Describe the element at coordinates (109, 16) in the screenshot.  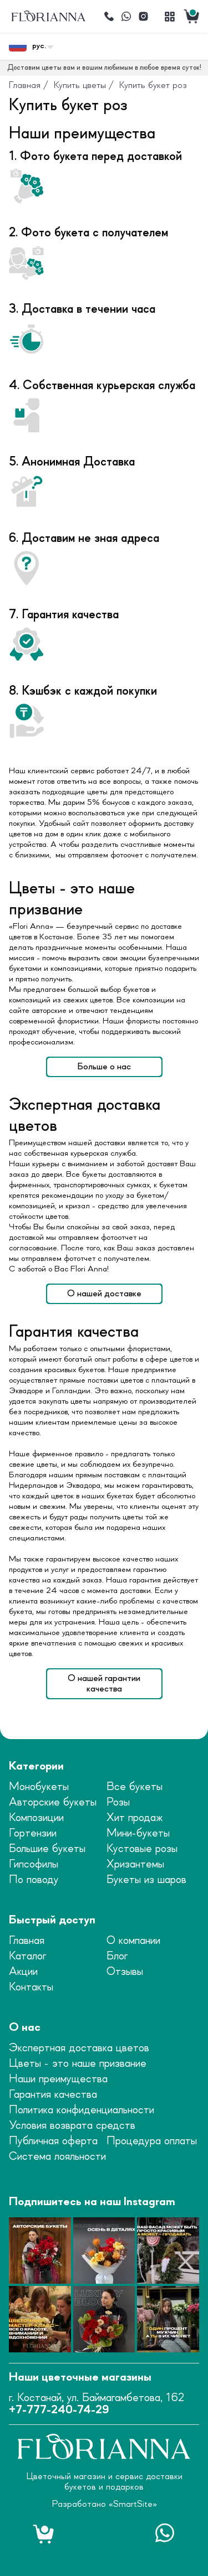
I see `[Позвонить]` at that location.